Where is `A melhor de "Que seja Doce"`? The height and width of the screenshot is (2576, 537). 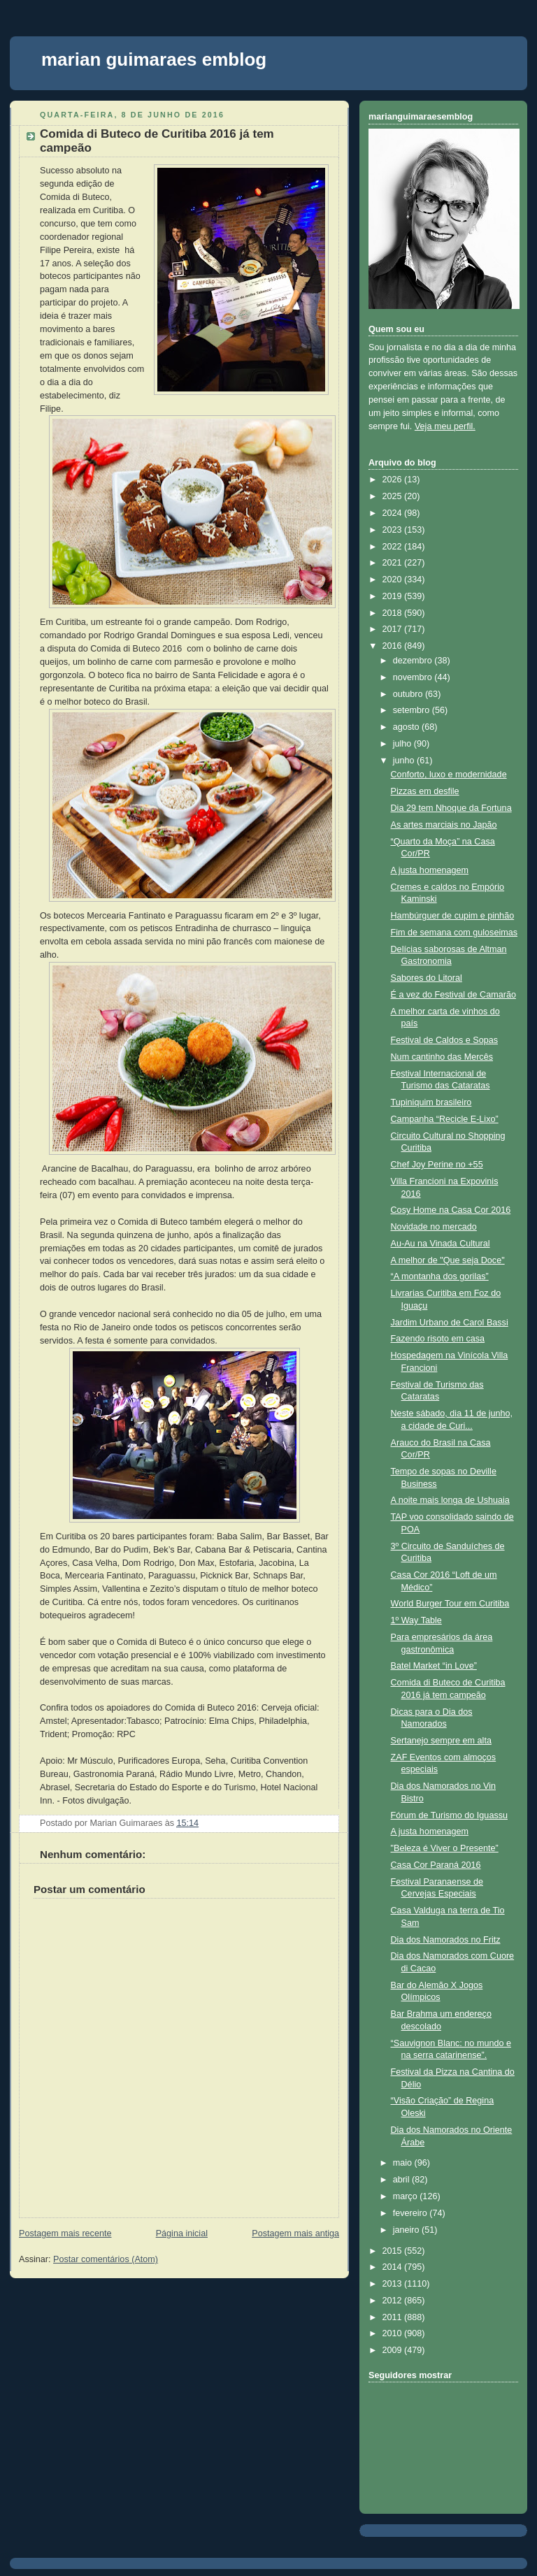 A melhor de "Que seja Doce" is located at coordinates (448, 1260).